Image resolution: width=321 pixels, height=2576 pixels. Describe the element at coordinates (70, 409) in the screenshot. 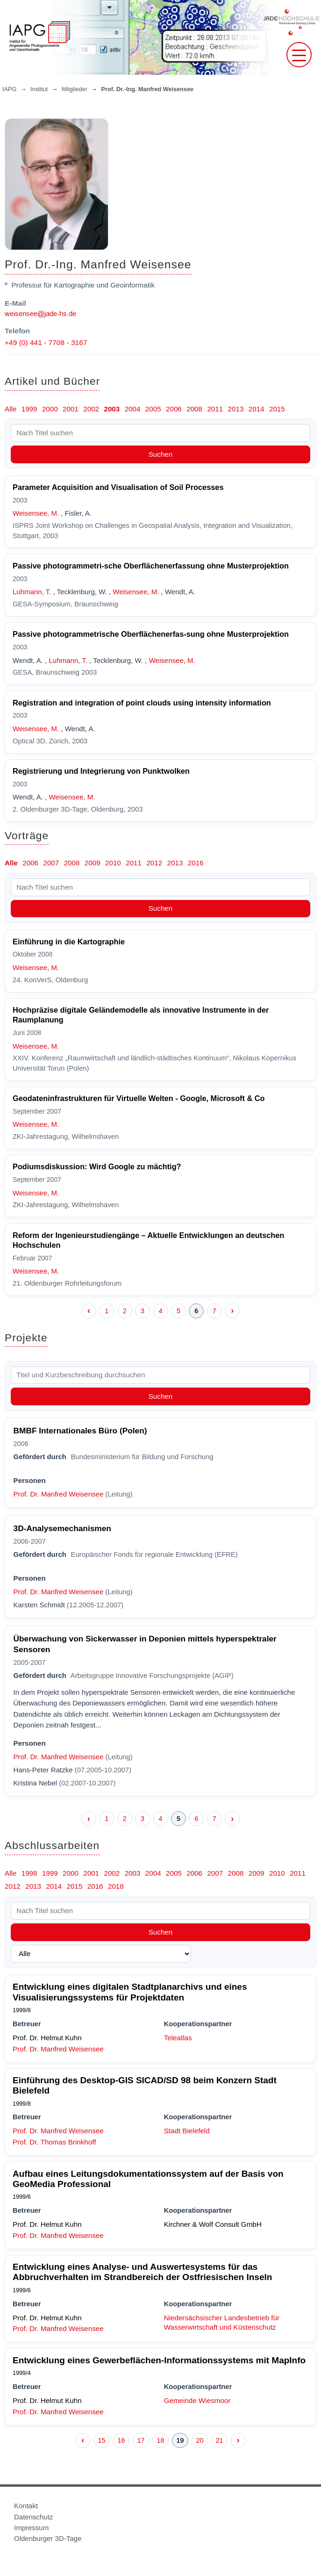

I see `2001` at that location.